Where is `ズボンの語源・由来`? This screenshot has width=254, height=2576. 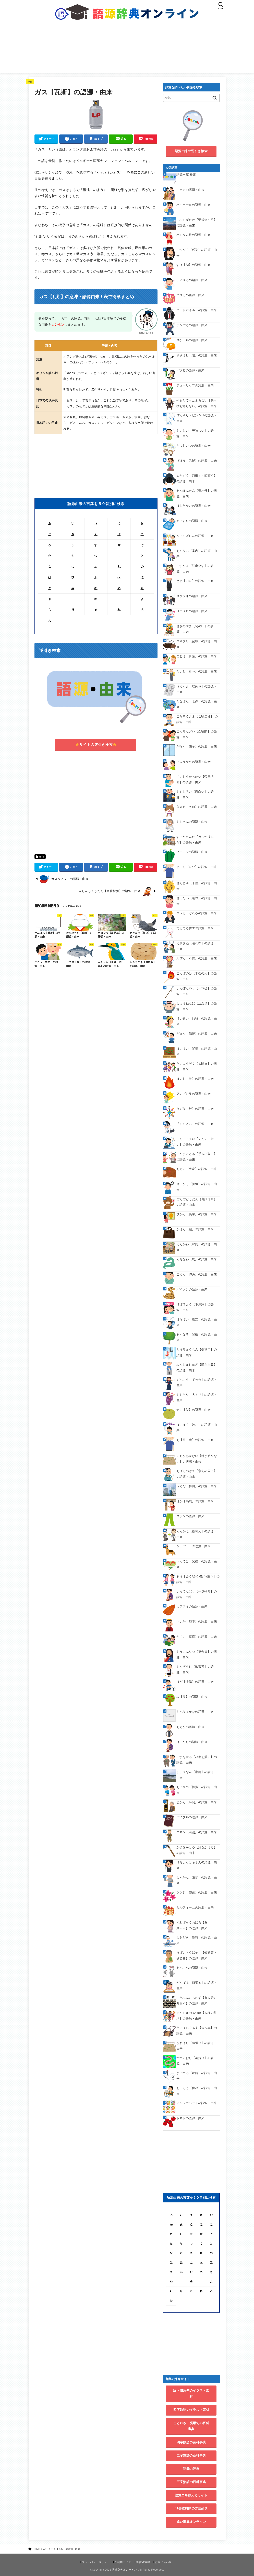
ズボンの語源・由来 is located at coordinates (190, 1516).